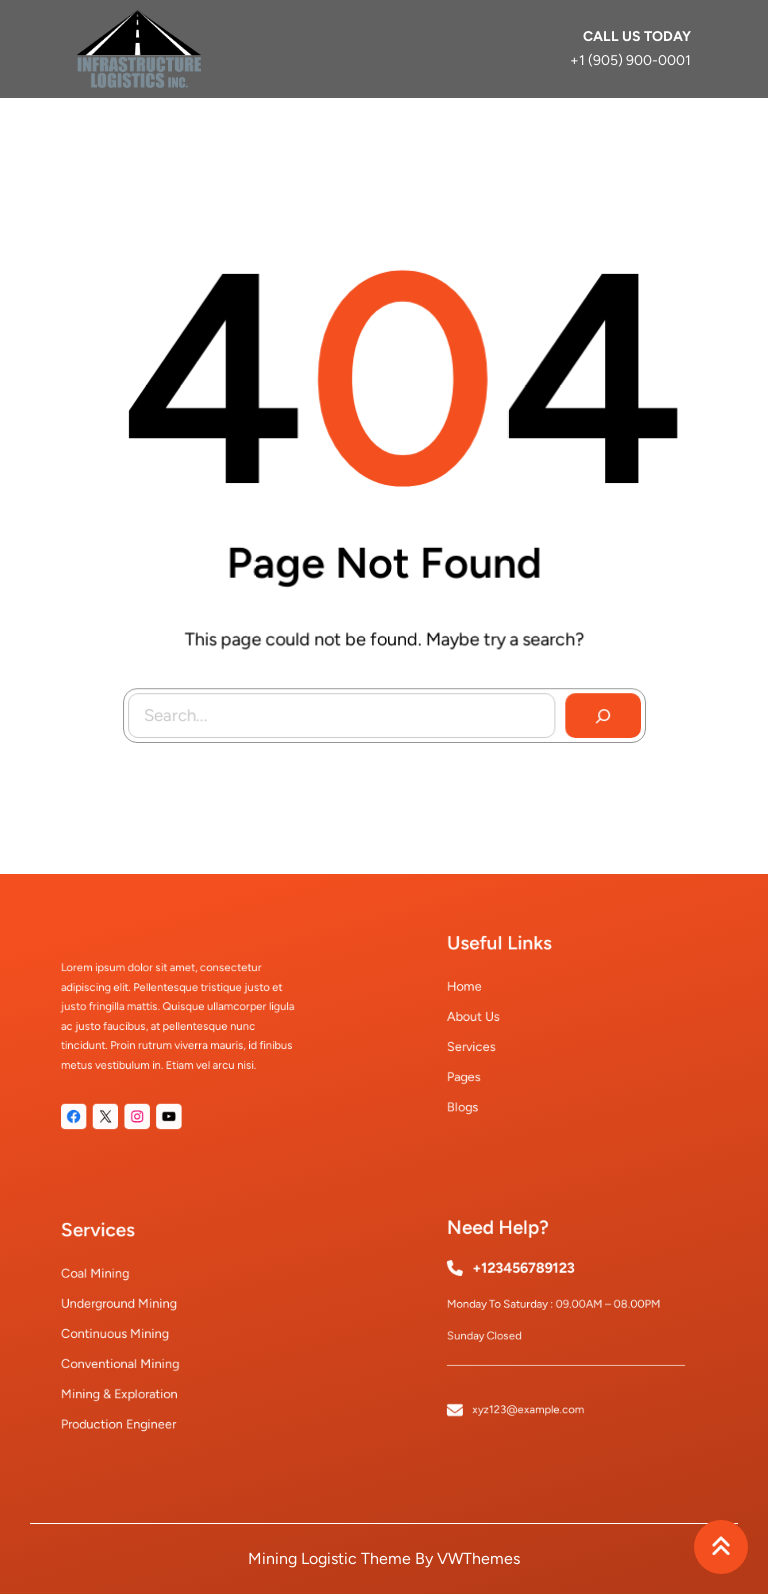  I want to click on coal mining, so click(109, 1283).